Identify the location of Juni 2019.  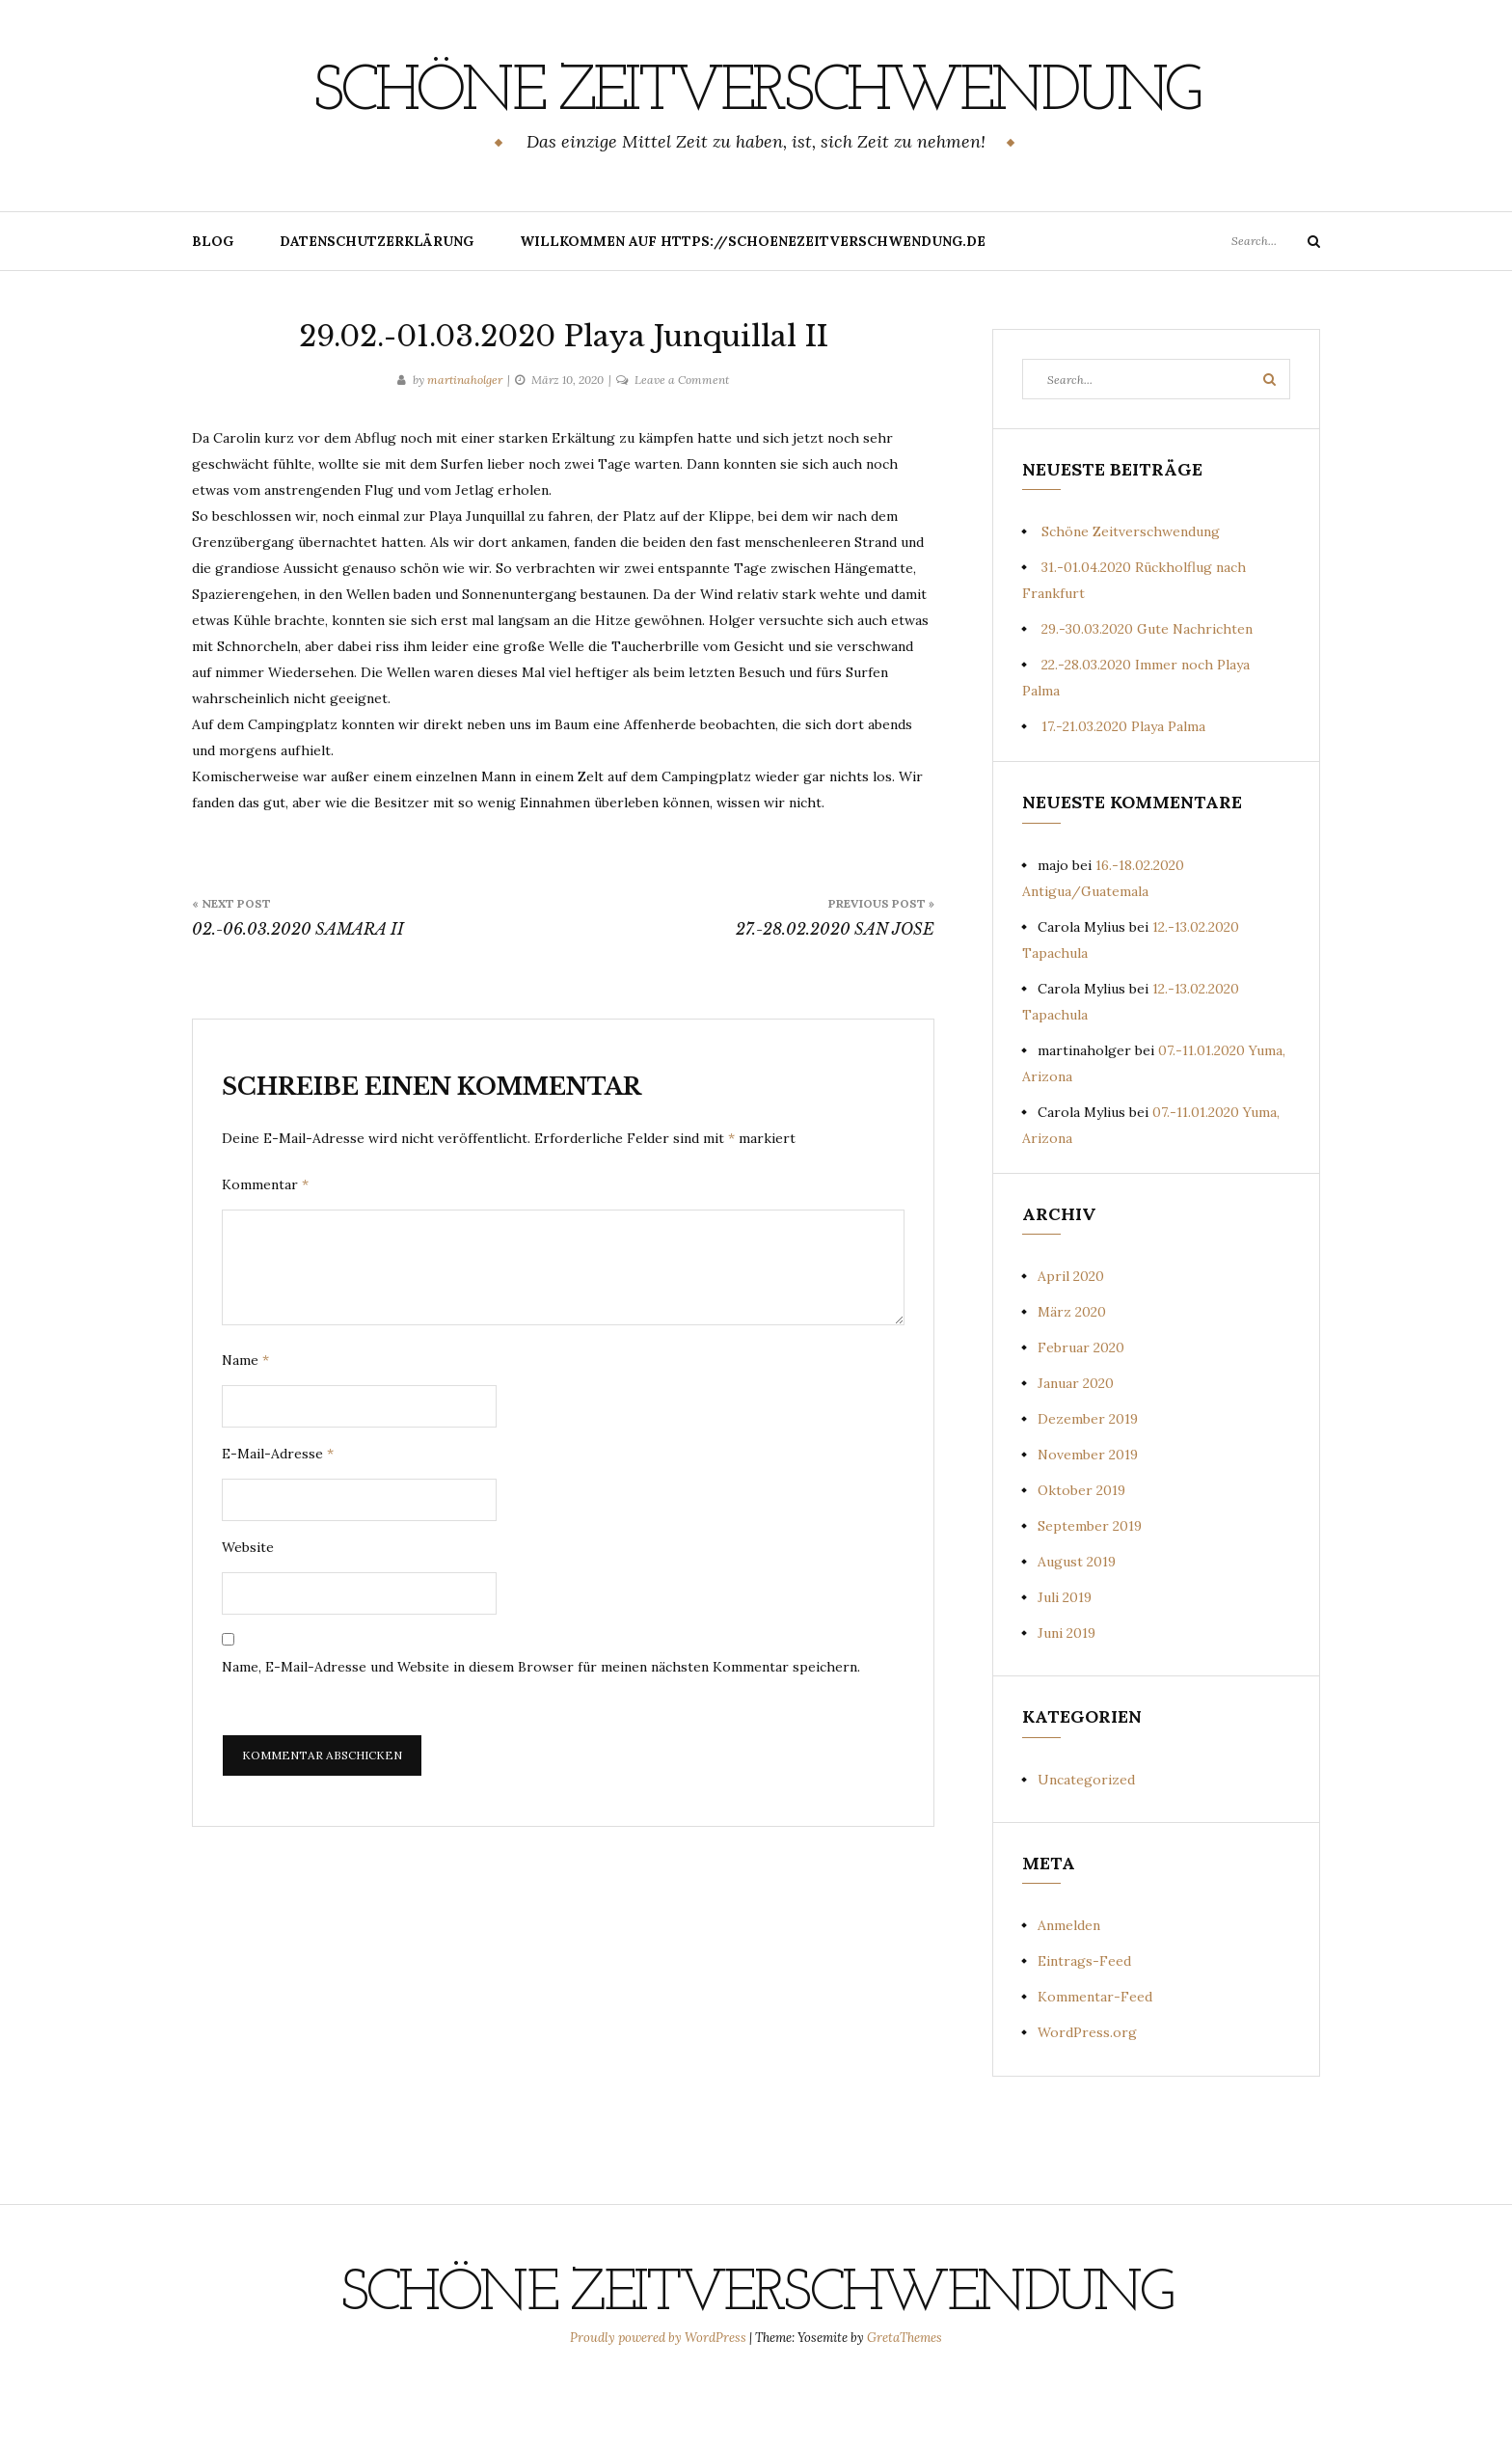
(1066, 1702).